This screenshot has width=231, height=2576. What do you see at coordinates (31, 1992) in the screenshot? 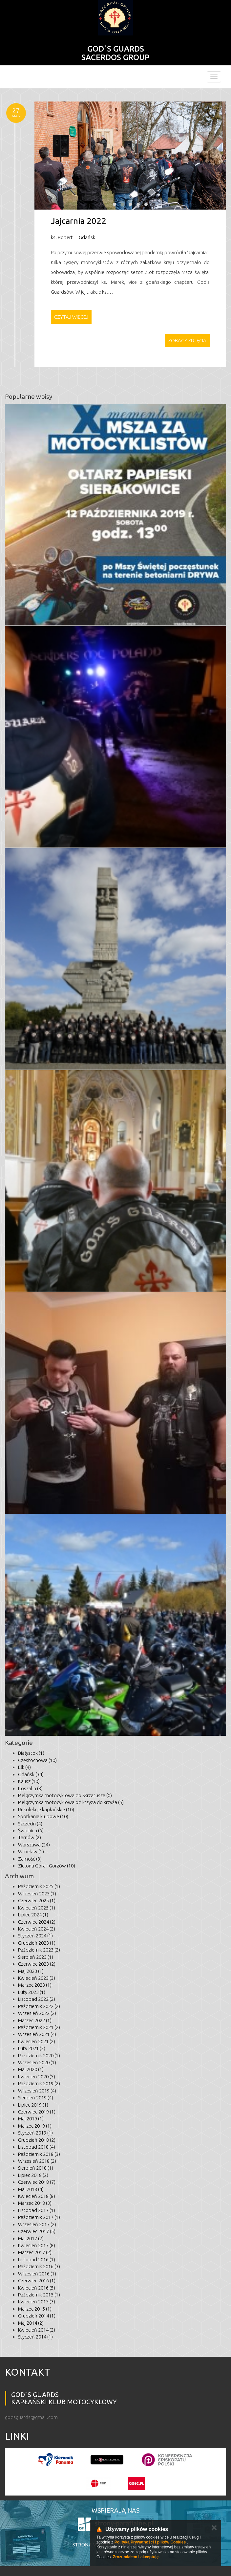
I see `Luty 2023 (1)` at bounding box center [31, 1992].